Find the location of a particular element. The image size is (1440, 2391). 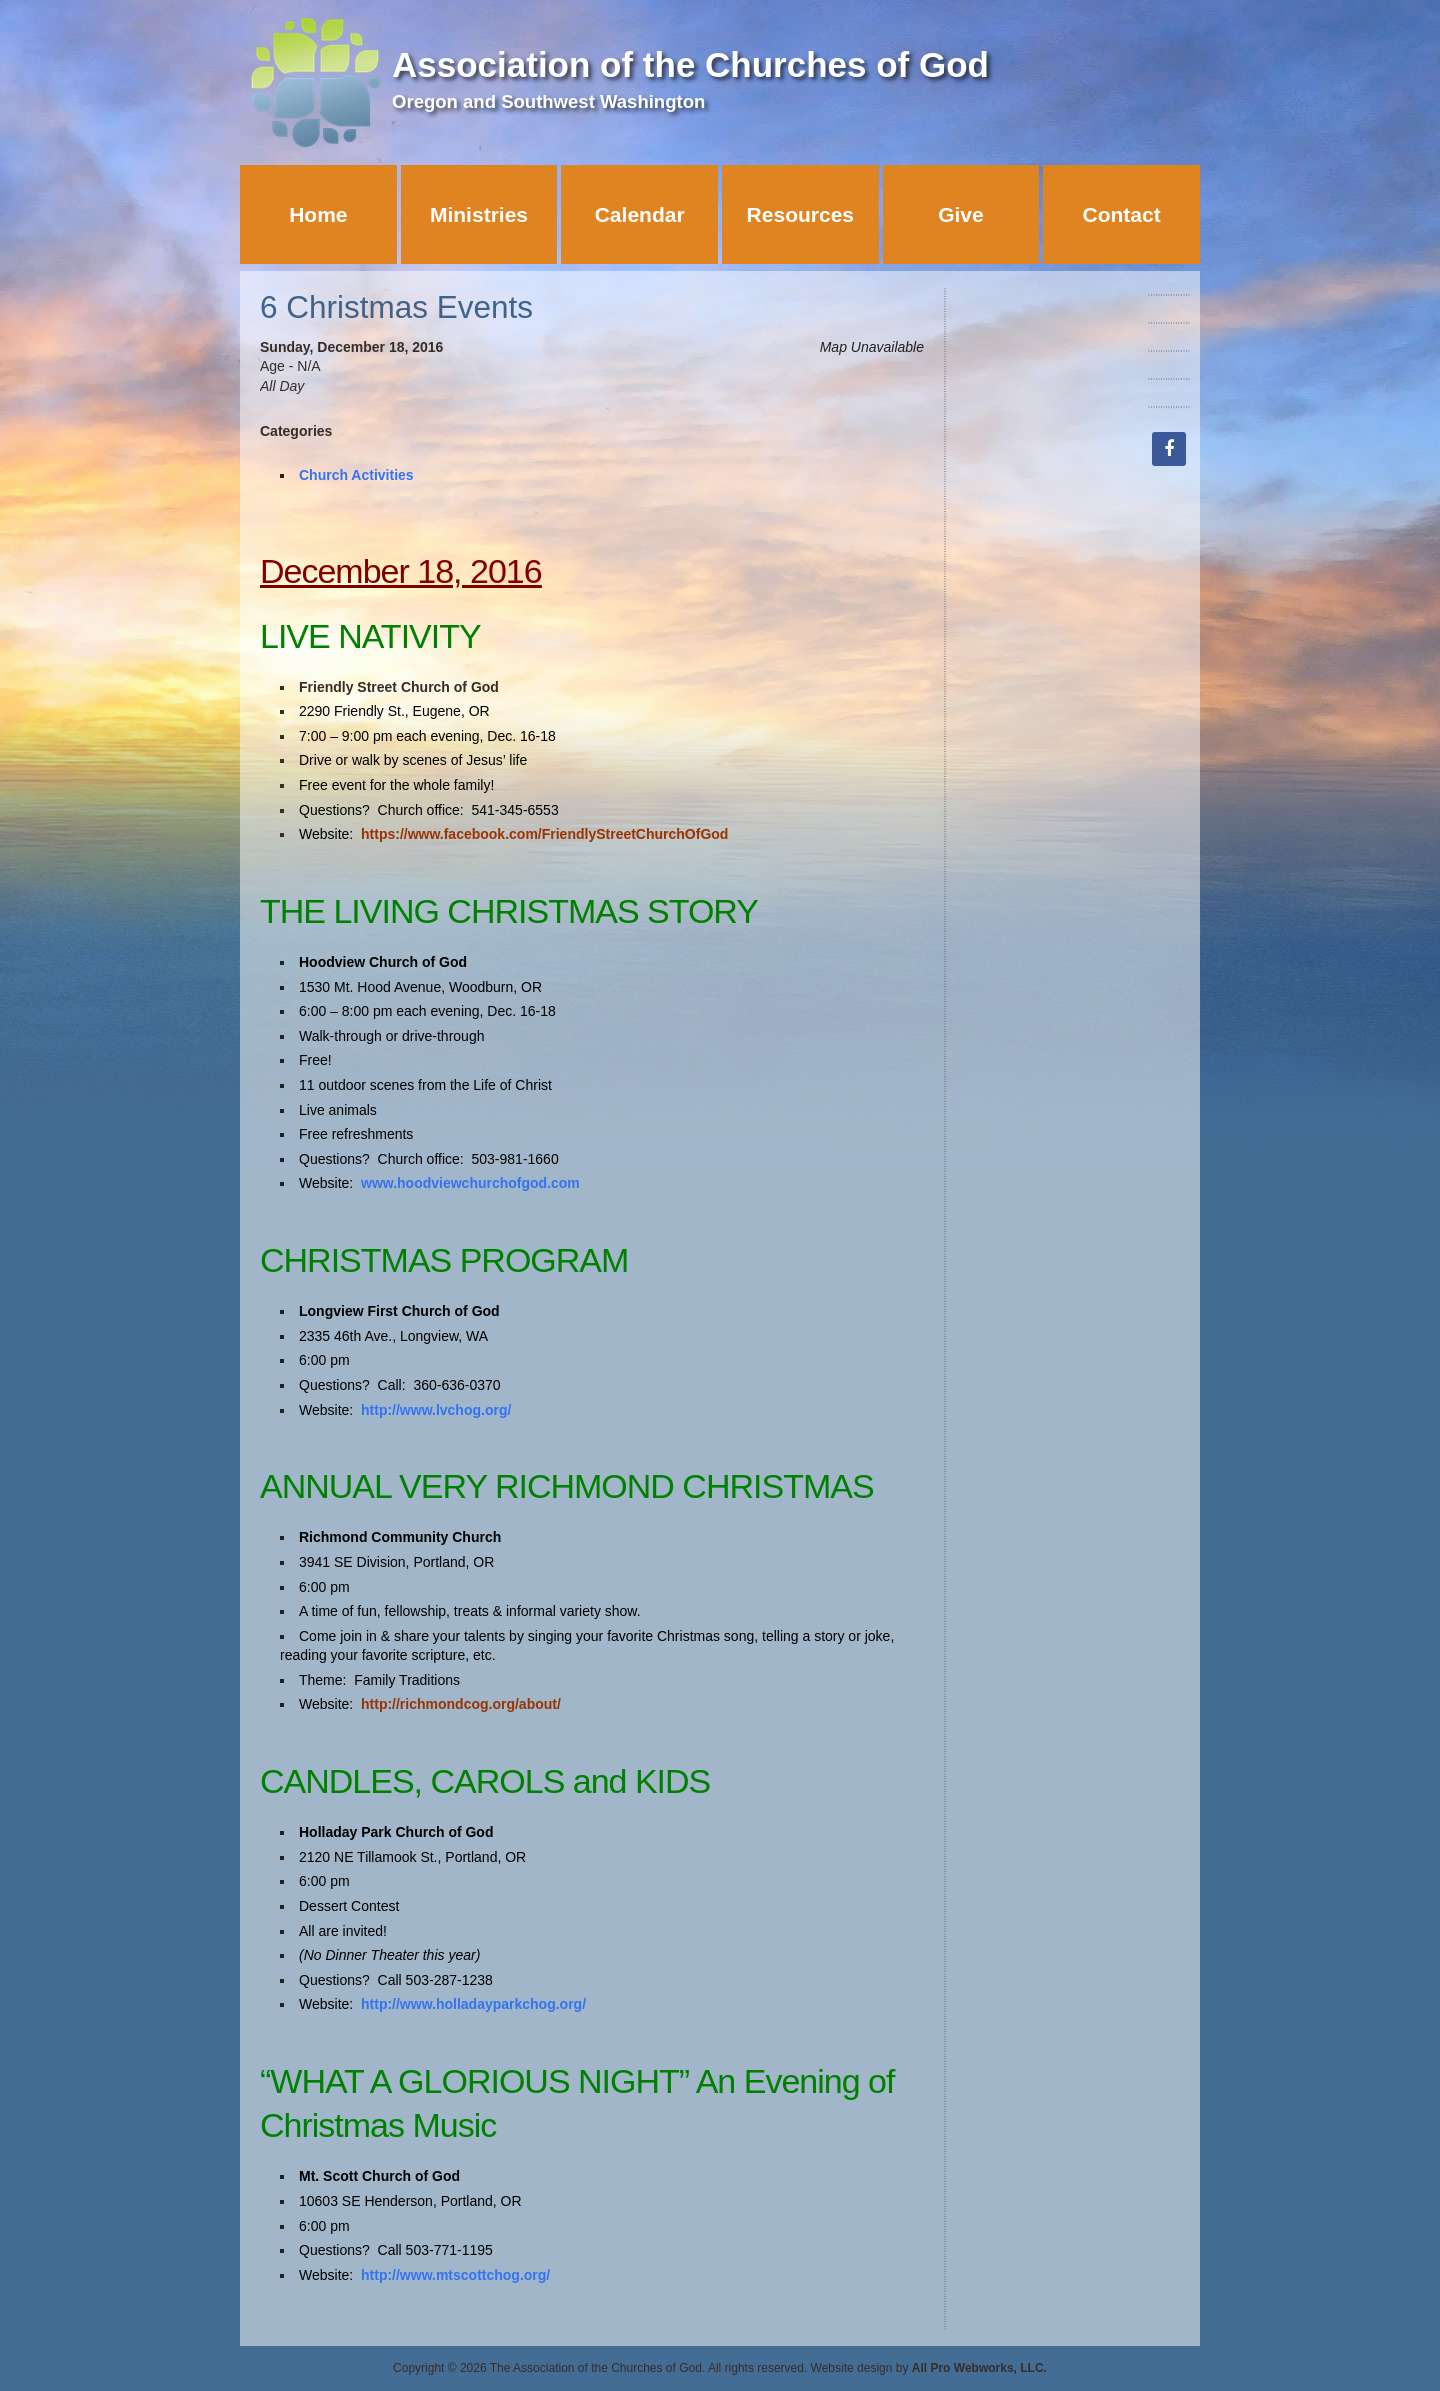

http://www.mtscottchog.org/ is located at coordinates (455, 2275).